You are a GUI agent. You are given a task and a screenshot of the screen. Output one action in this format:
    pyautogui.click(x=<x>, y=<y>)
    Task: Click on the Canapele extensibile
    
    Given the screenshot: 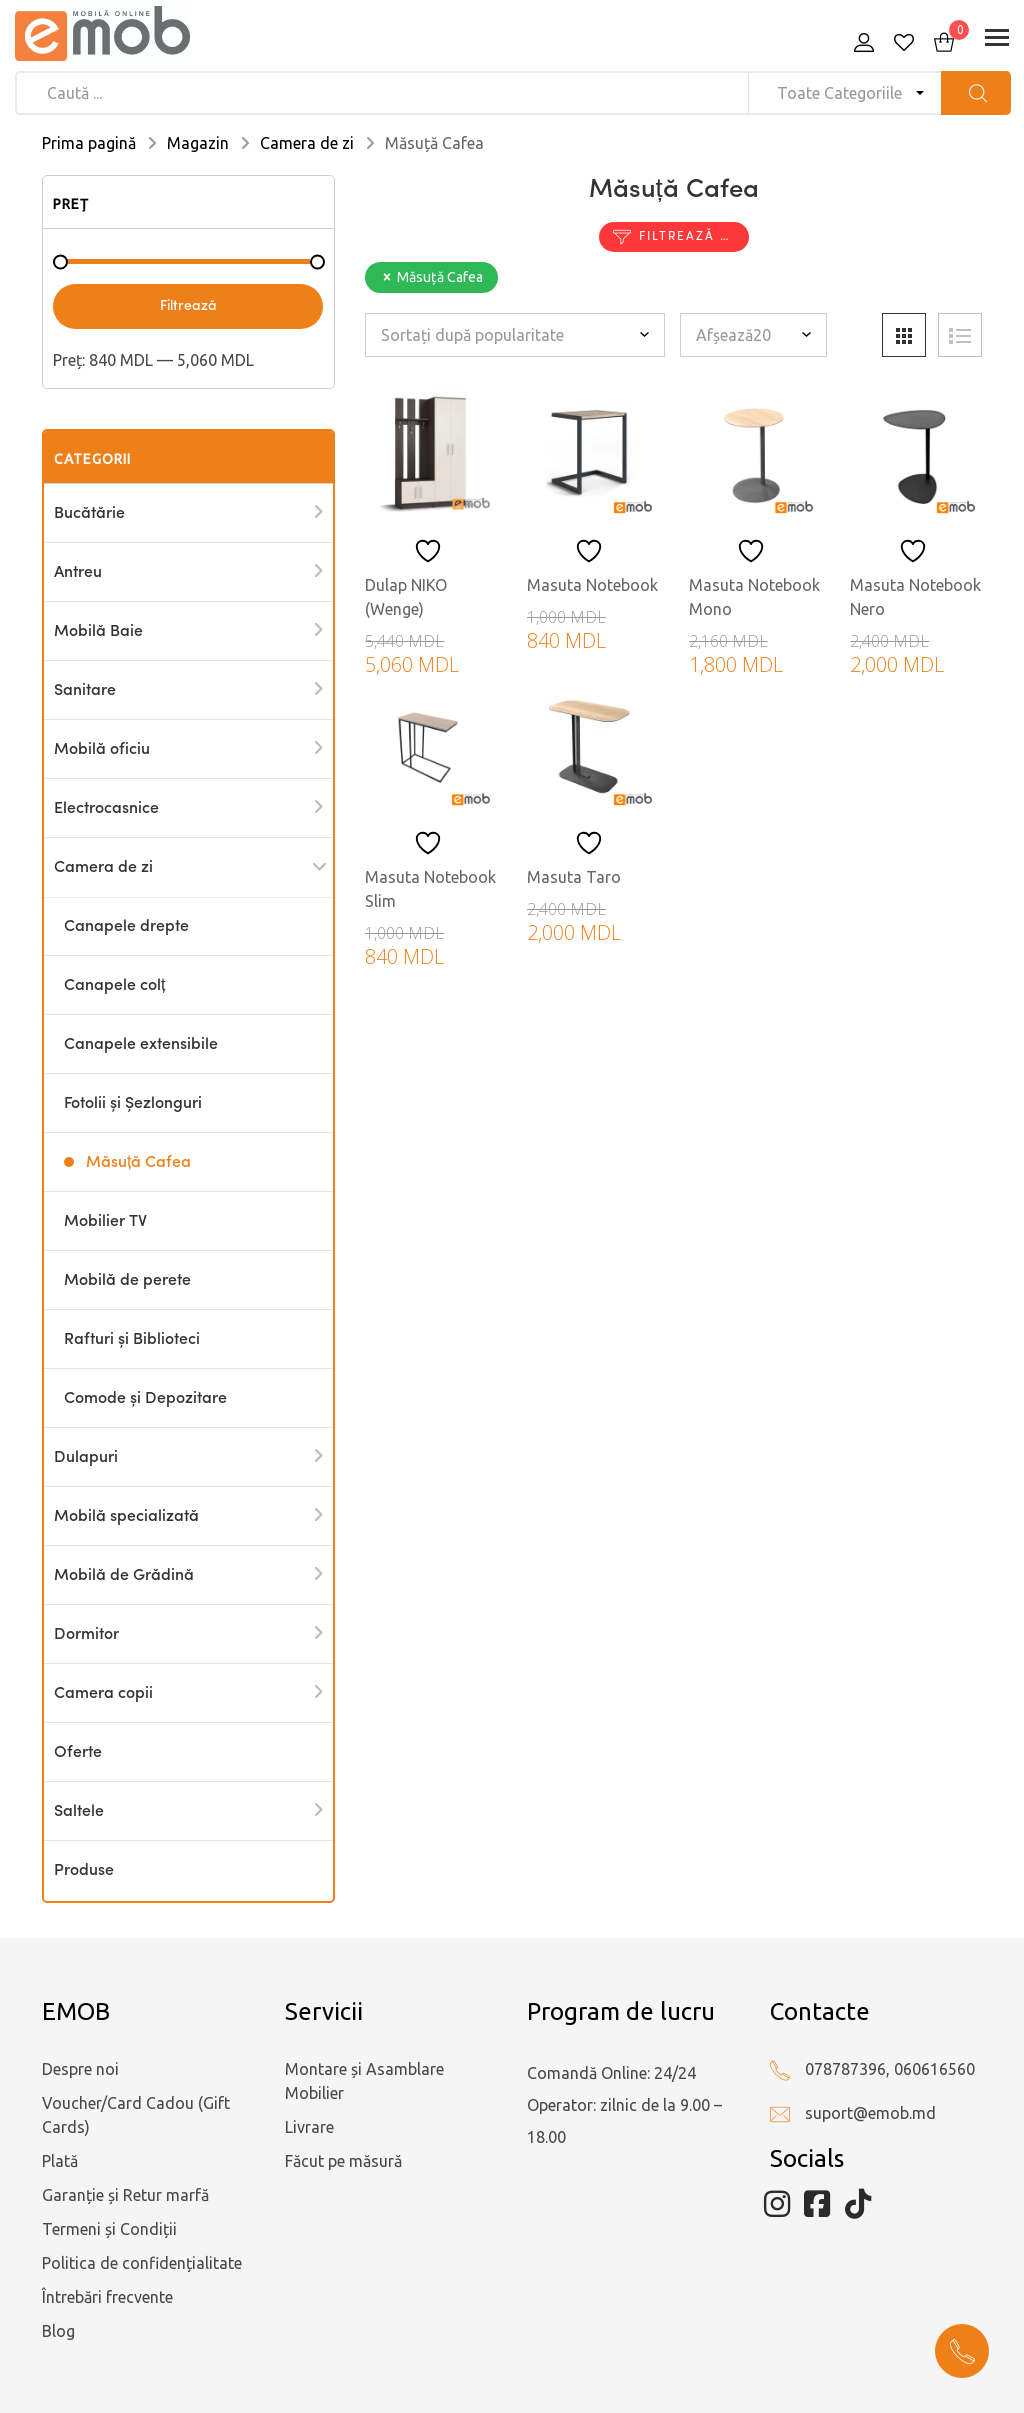 What is the action you would take?
    pyautogui.click(x=141, y=1045)
    